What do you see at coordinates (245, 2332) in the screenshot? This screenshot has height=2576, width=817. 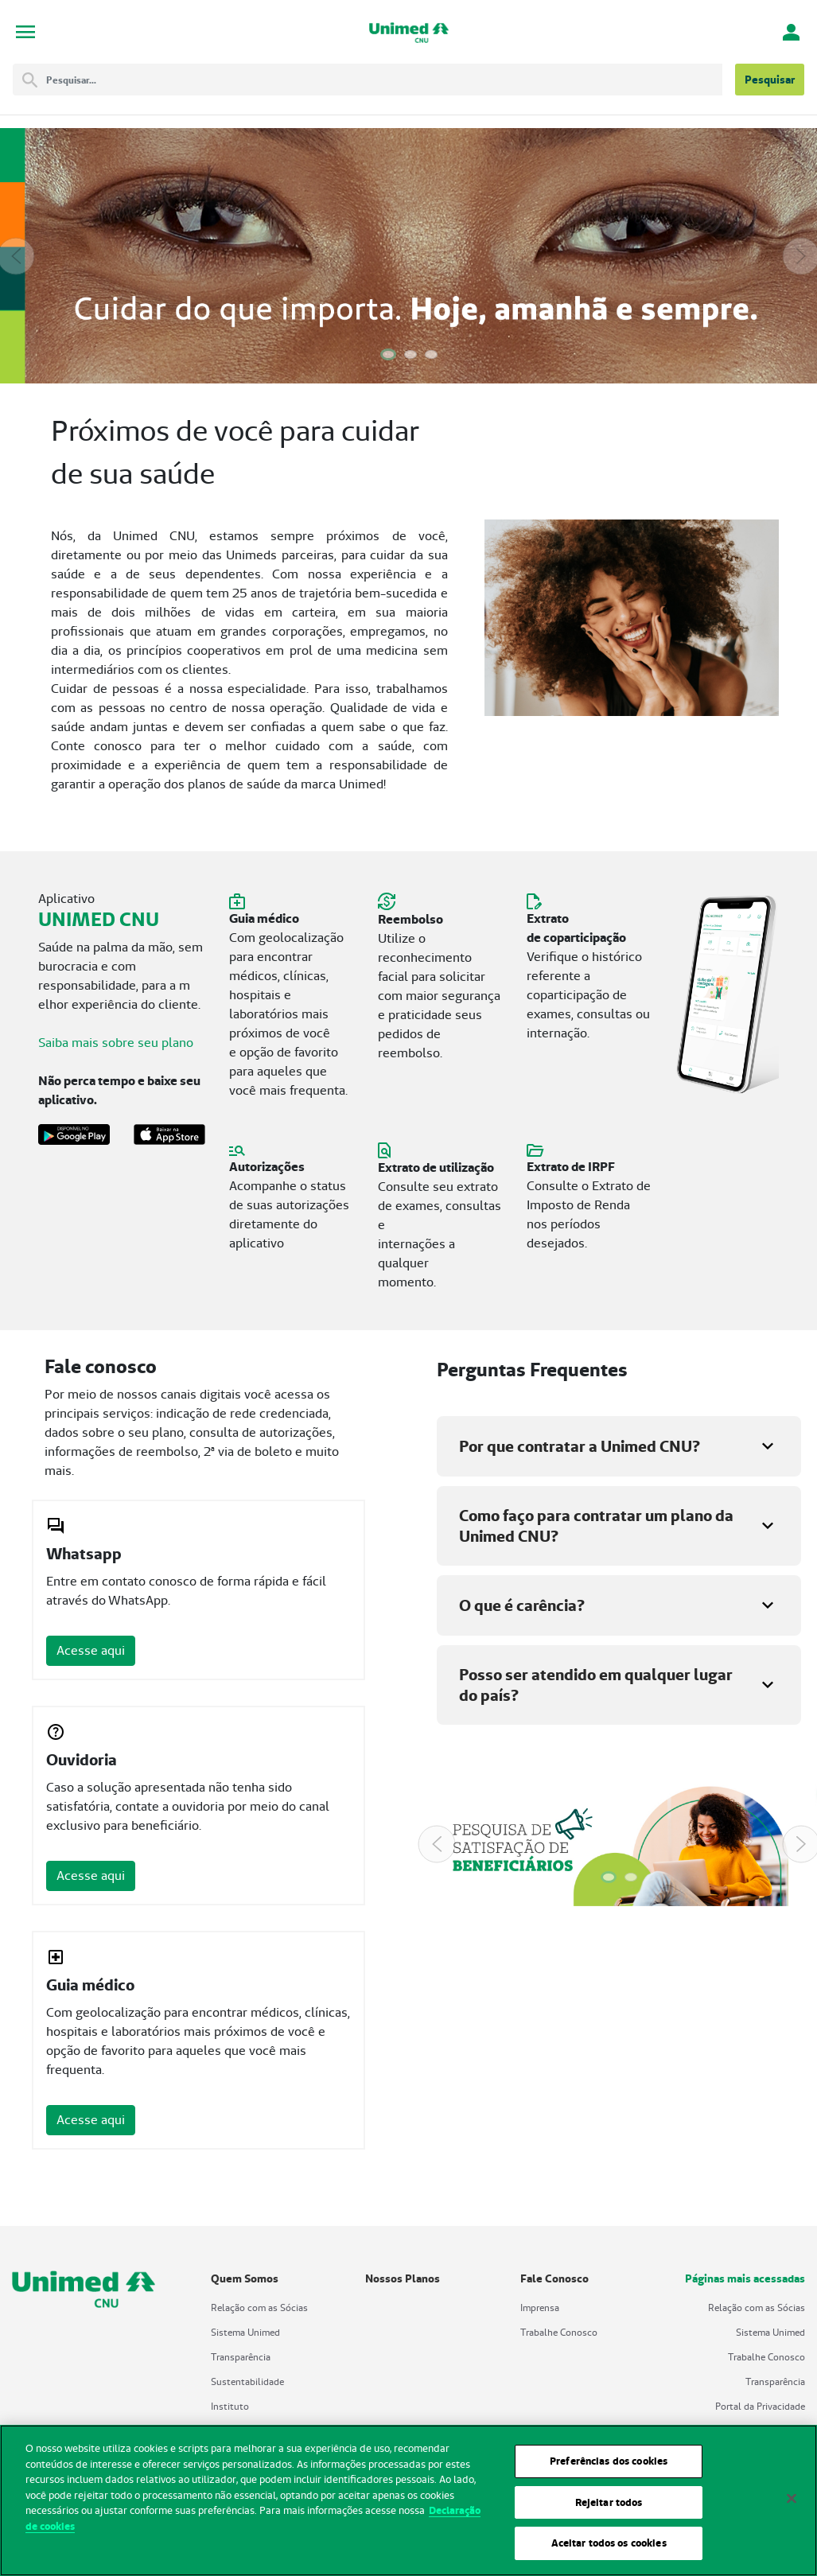 I see `Sistema Unimed` at bounding box center [245, 2332].